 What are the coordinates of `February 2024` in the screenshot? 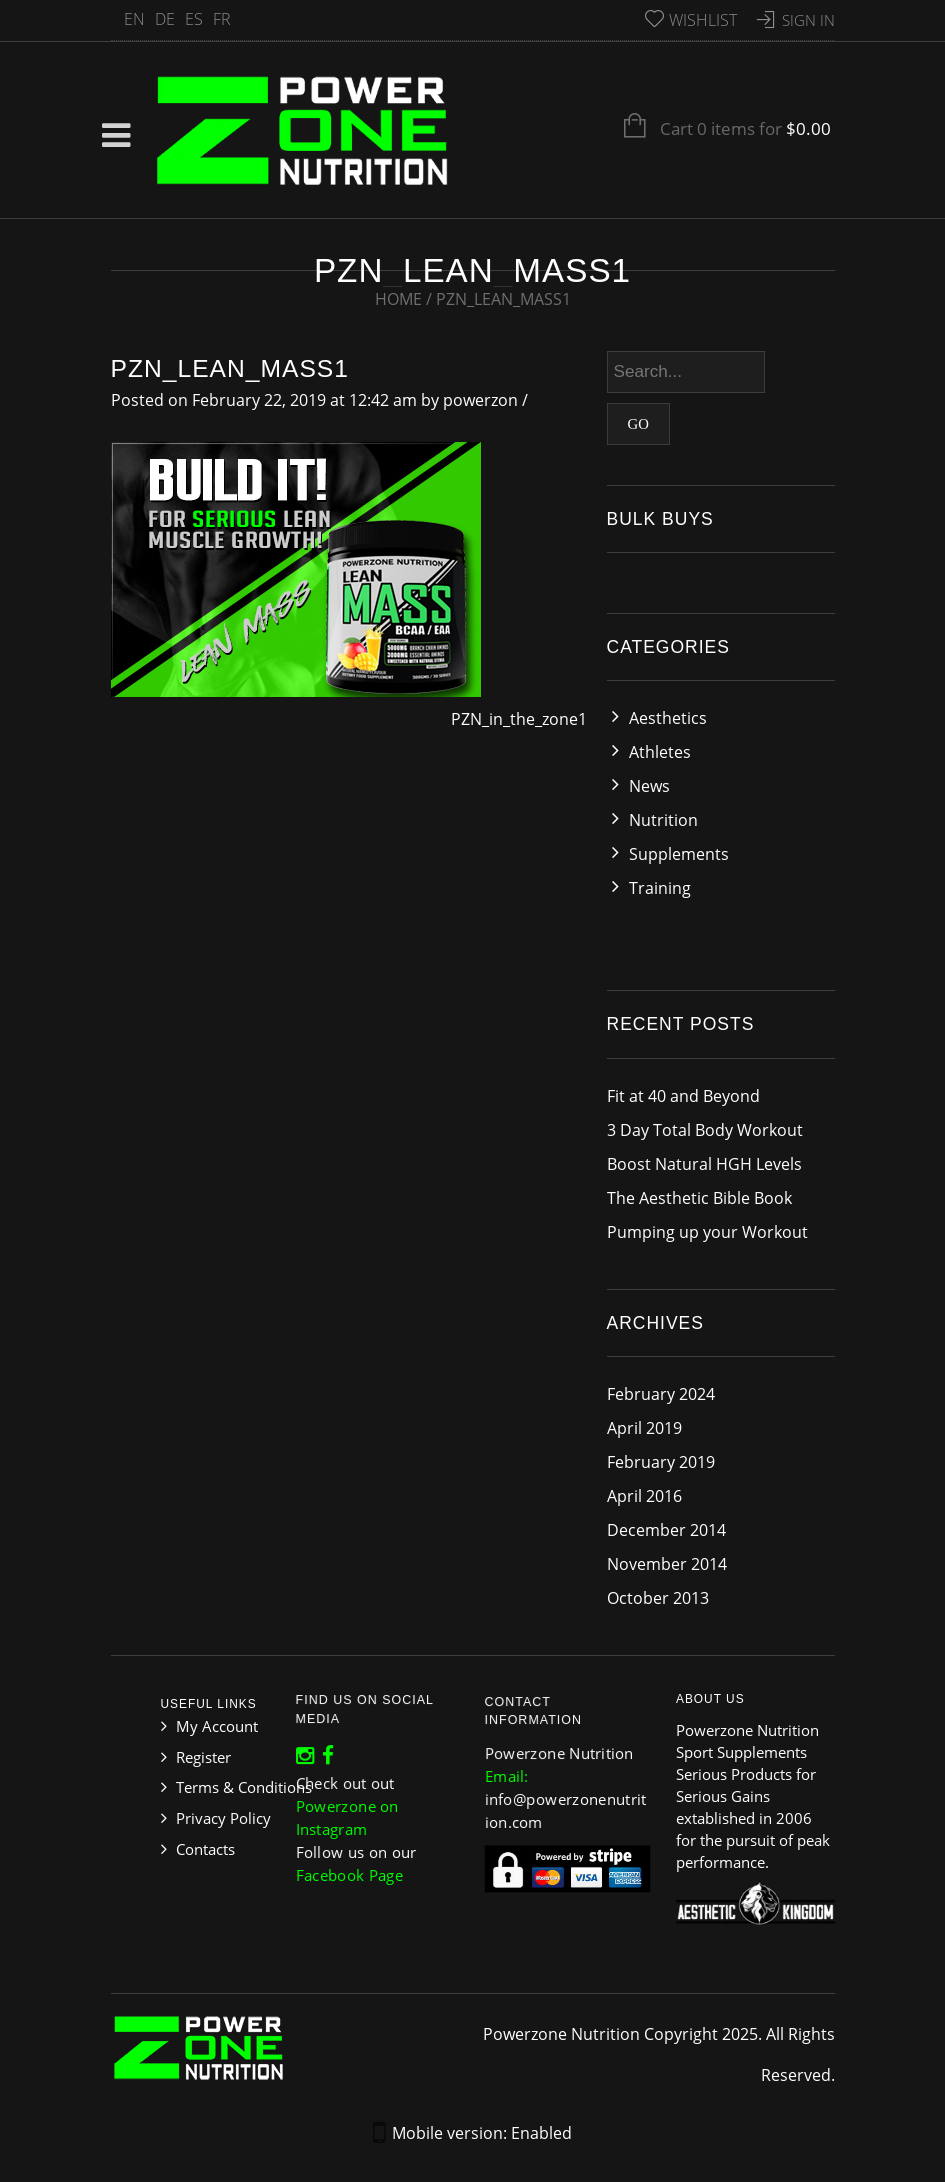 It's located at (661, 1394).